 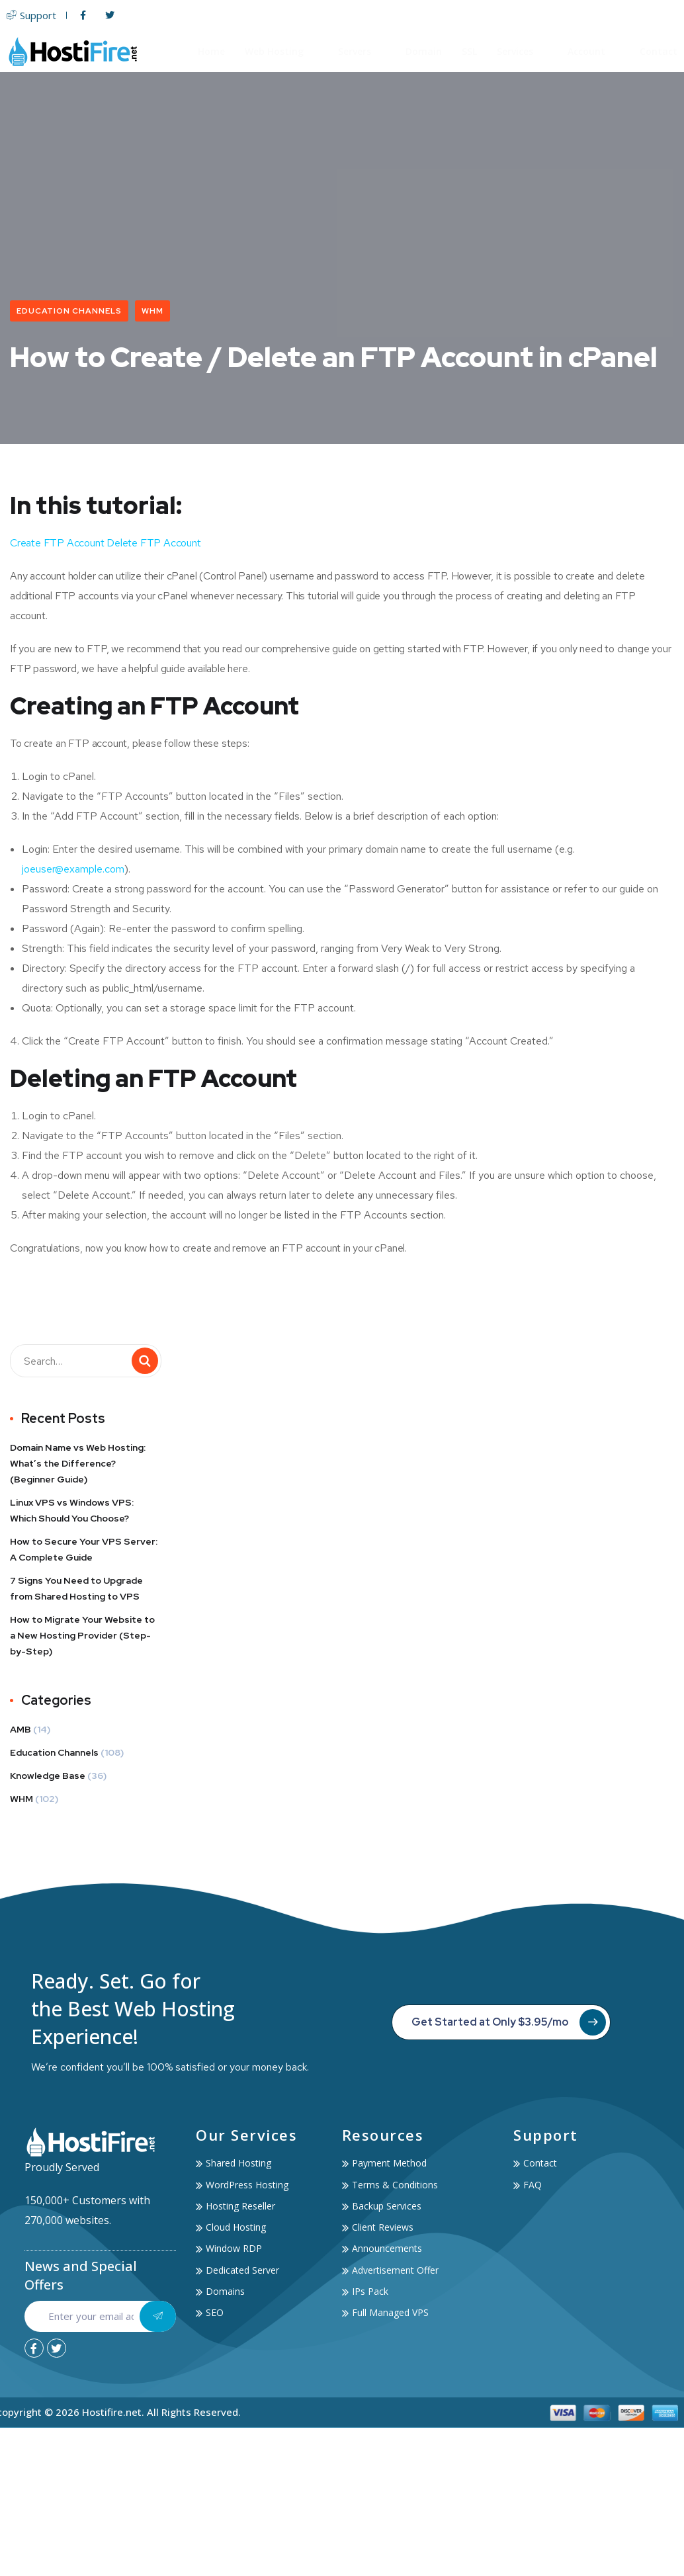 What do you see at coordinates (281, 51) in the screenshot?
I see `Web Hosting` at bounding box center [281, 51].